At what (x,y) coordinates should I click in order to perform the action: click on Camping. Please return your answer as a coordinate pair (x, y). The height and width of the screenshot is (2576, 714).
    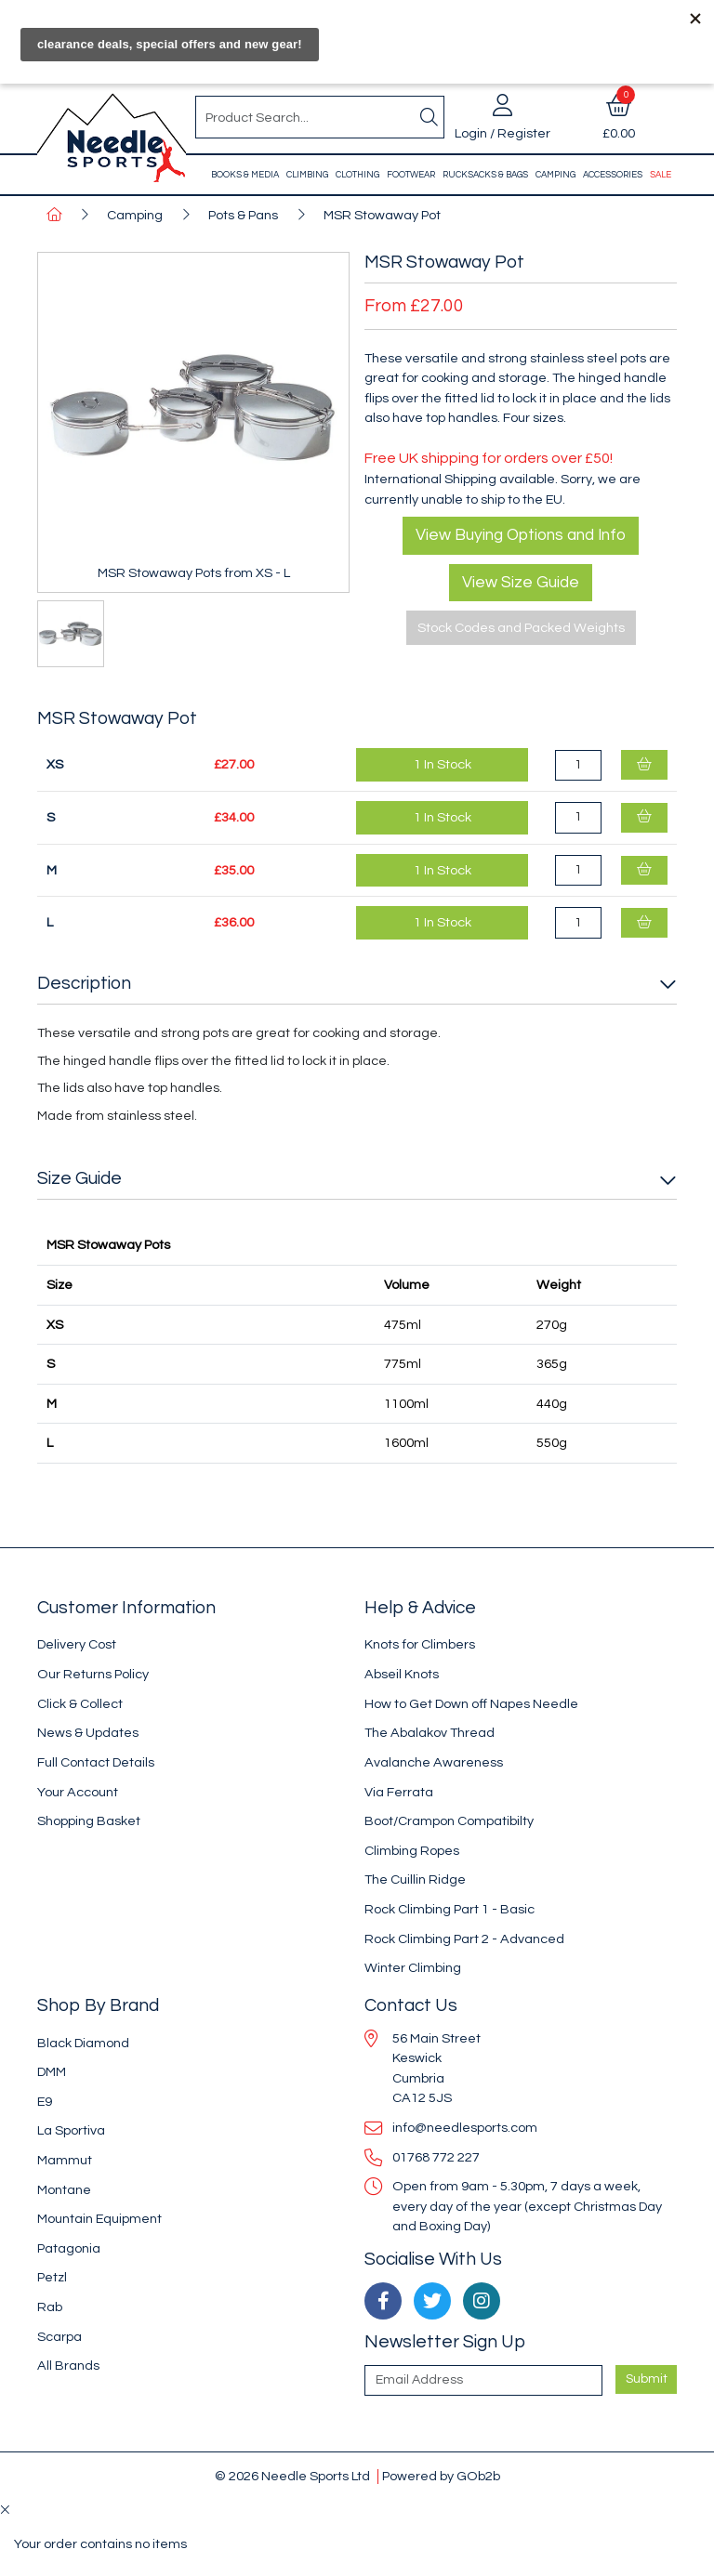
    Looking at the image, I should click on (555, 174).